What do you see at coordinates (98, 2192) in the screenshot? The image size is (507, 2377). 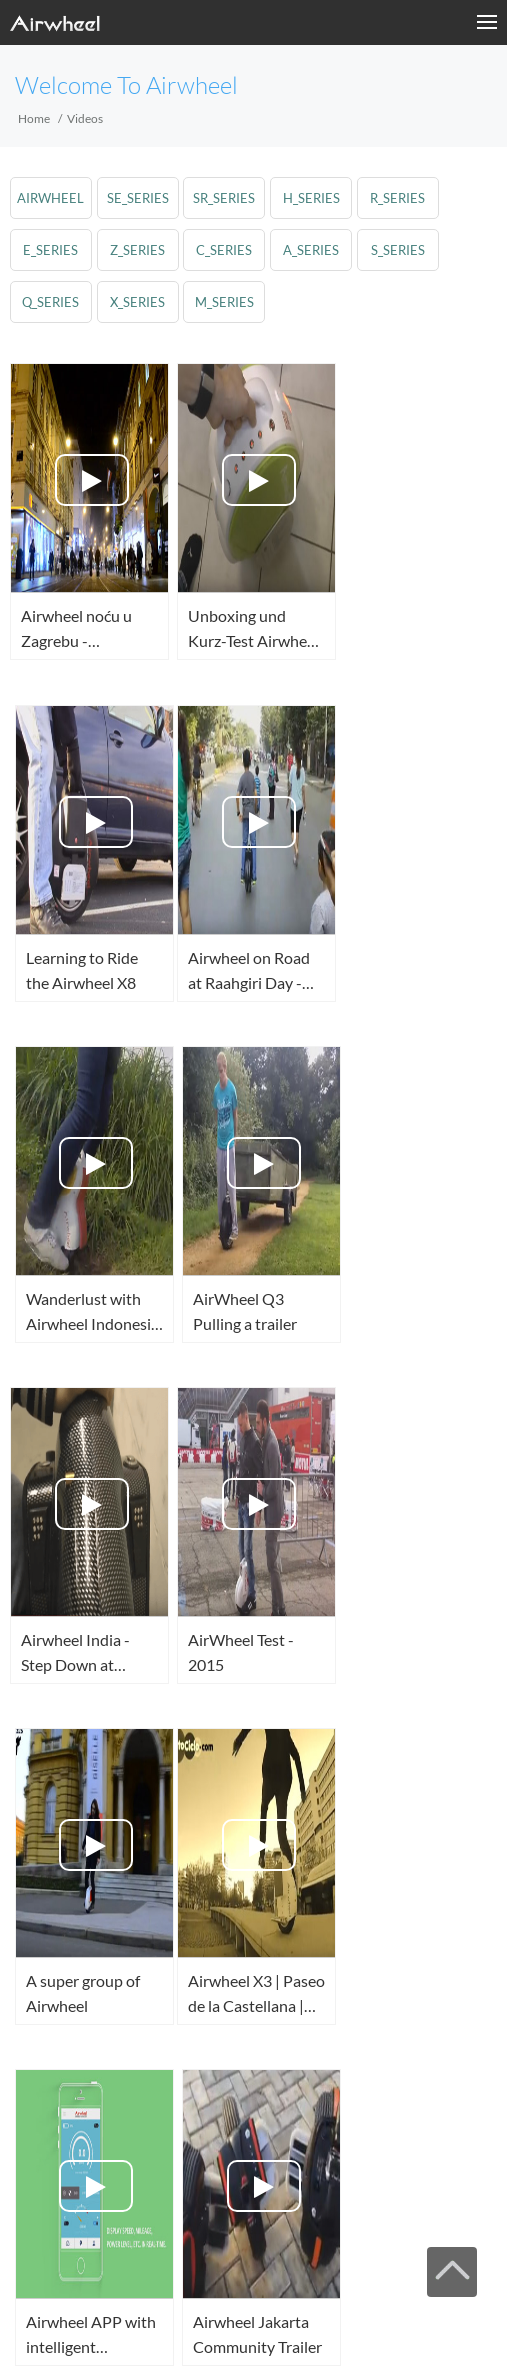 I see `Last` at bounding box center [98, 2192].